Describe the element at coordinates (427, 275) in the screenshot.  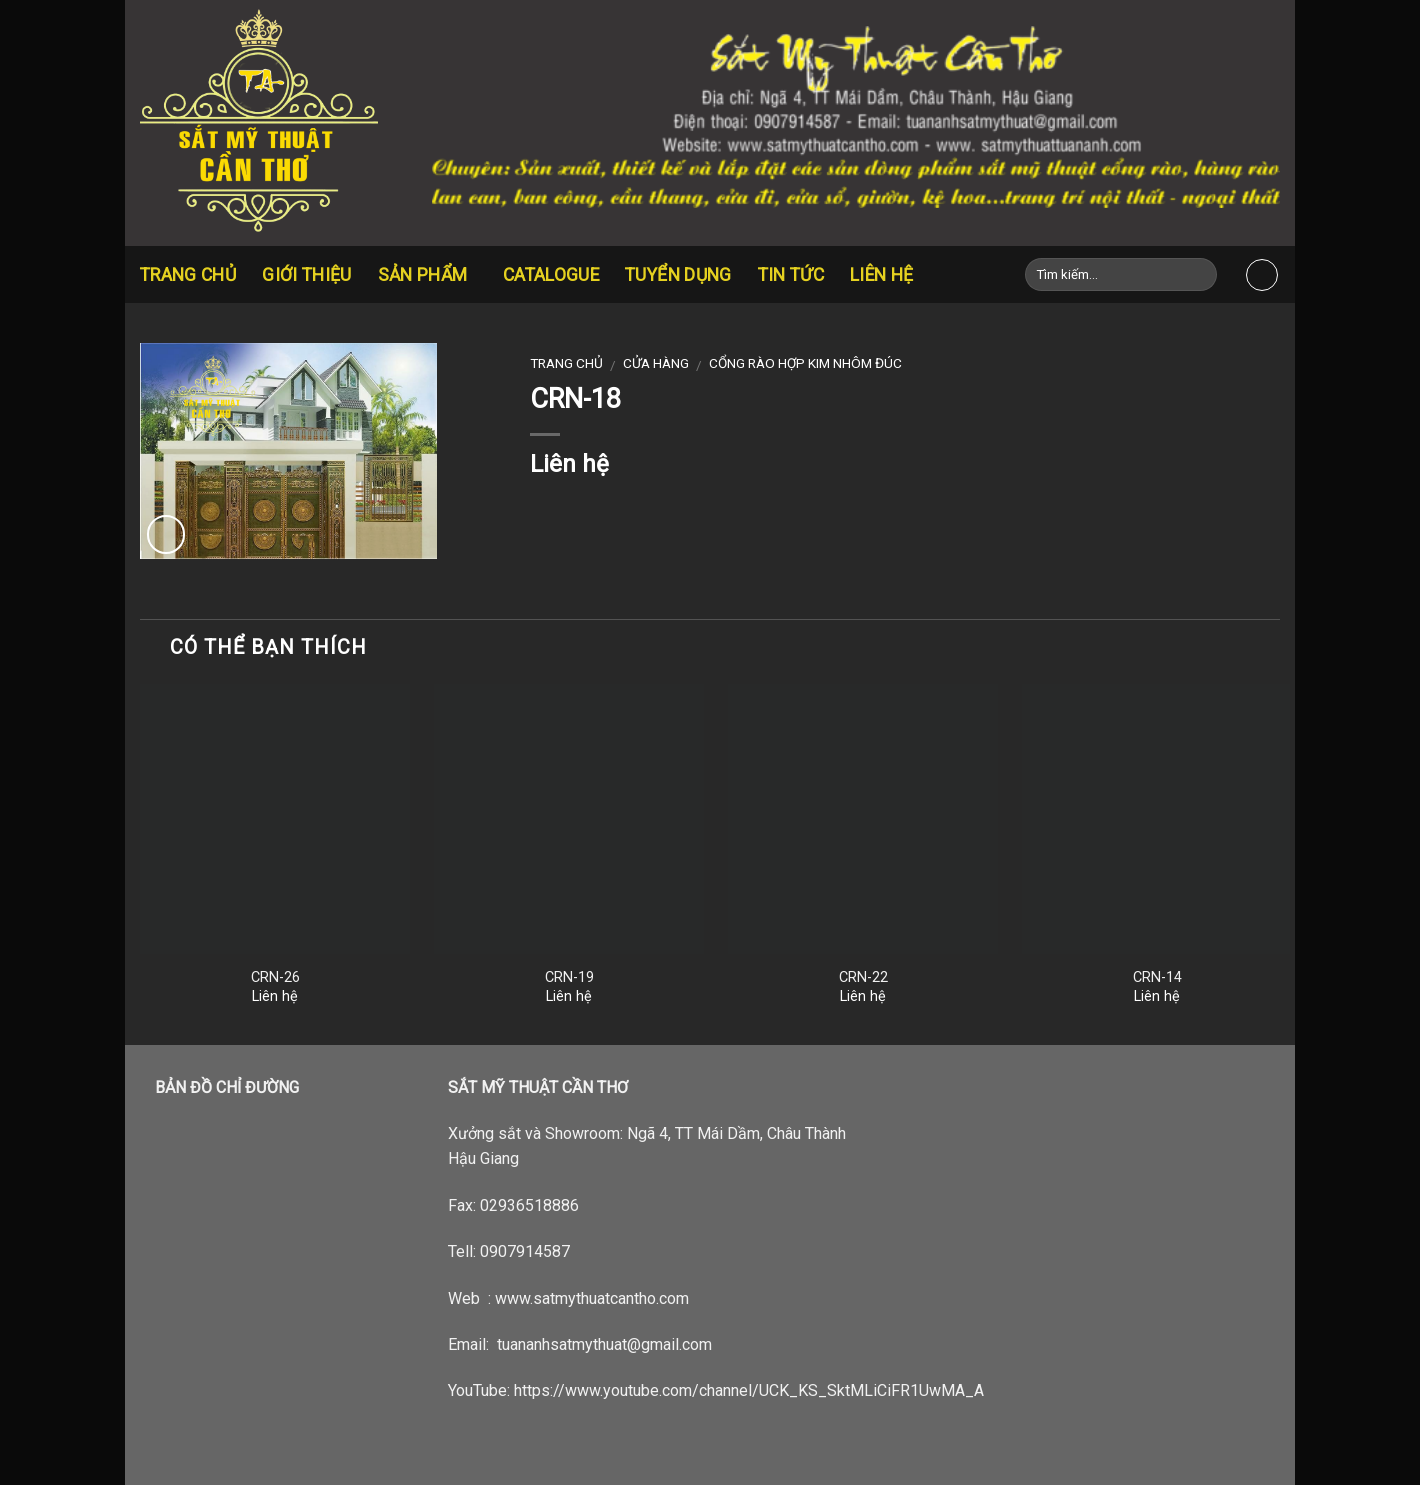
I see `Sản Phẩm` at that location.